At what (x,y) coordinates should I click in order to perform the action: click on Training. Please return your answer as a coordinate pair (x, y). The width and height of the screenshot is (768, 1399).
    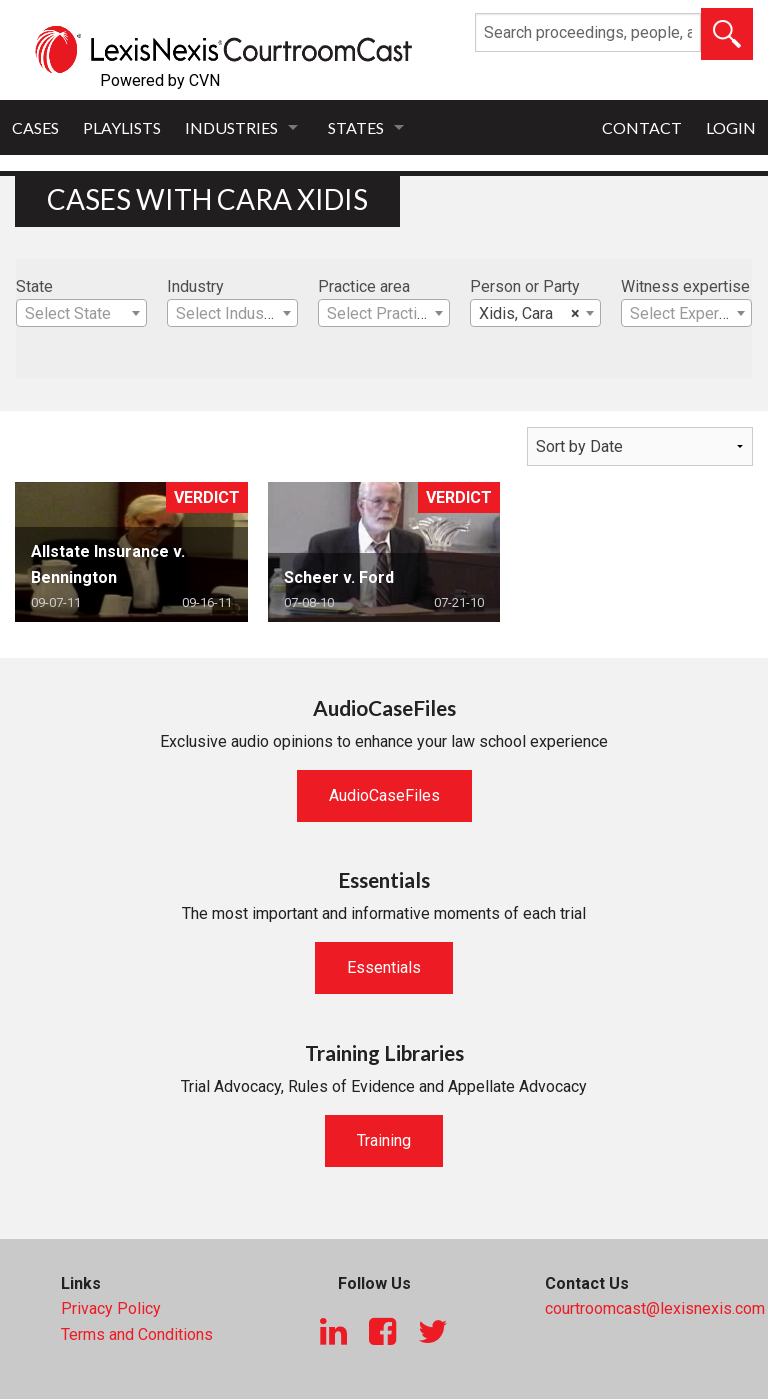
    Looking at the image, I should click on (384, 1140).